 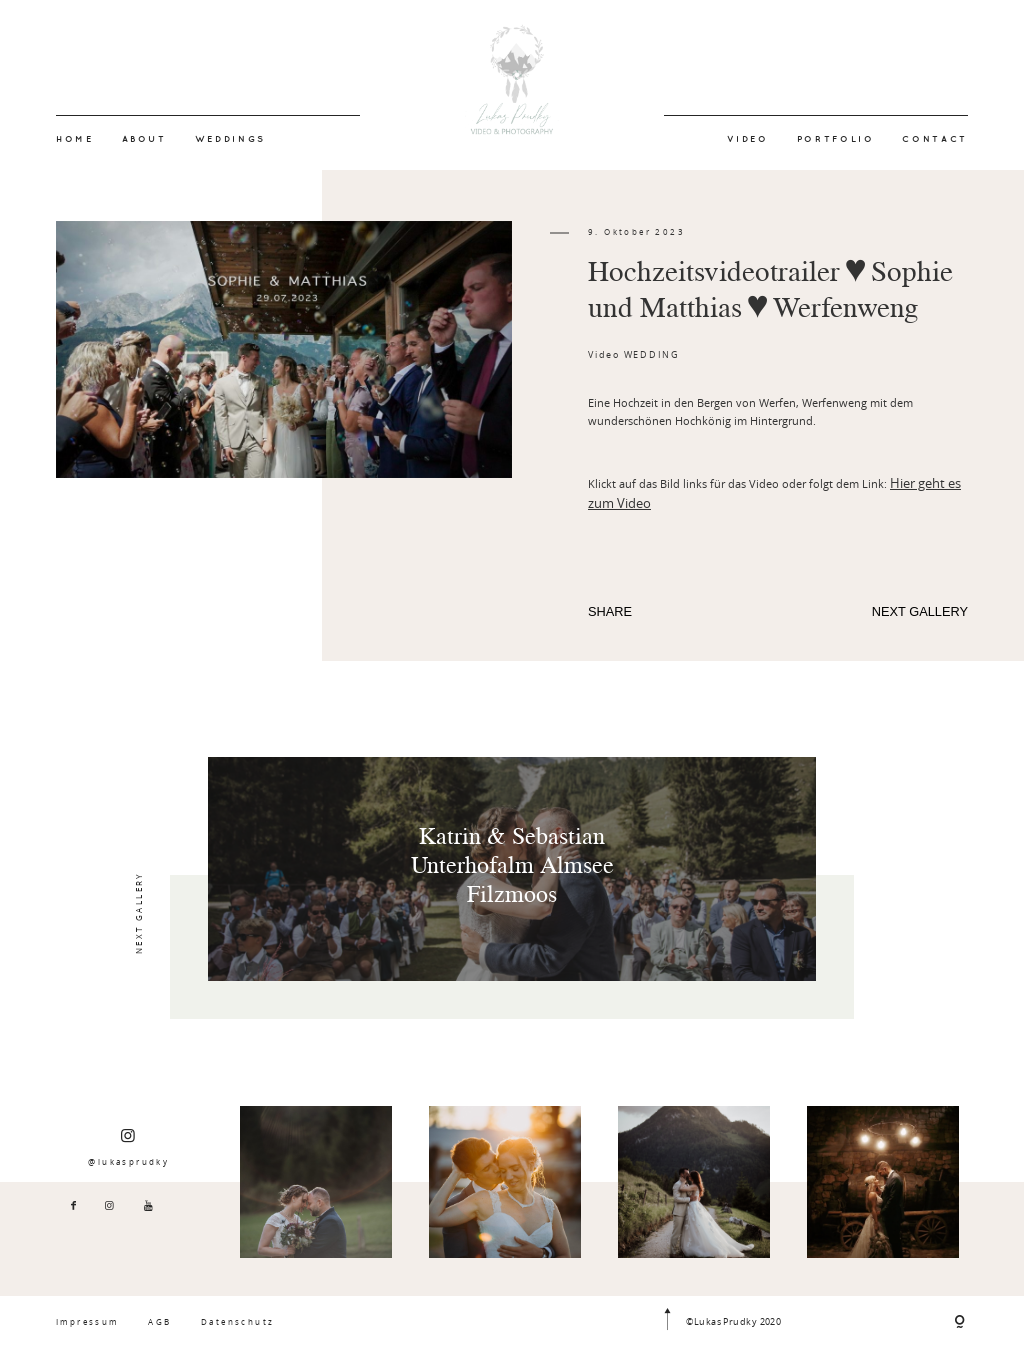 I want to click on WEDDINGS, so click(x=230, y=139).